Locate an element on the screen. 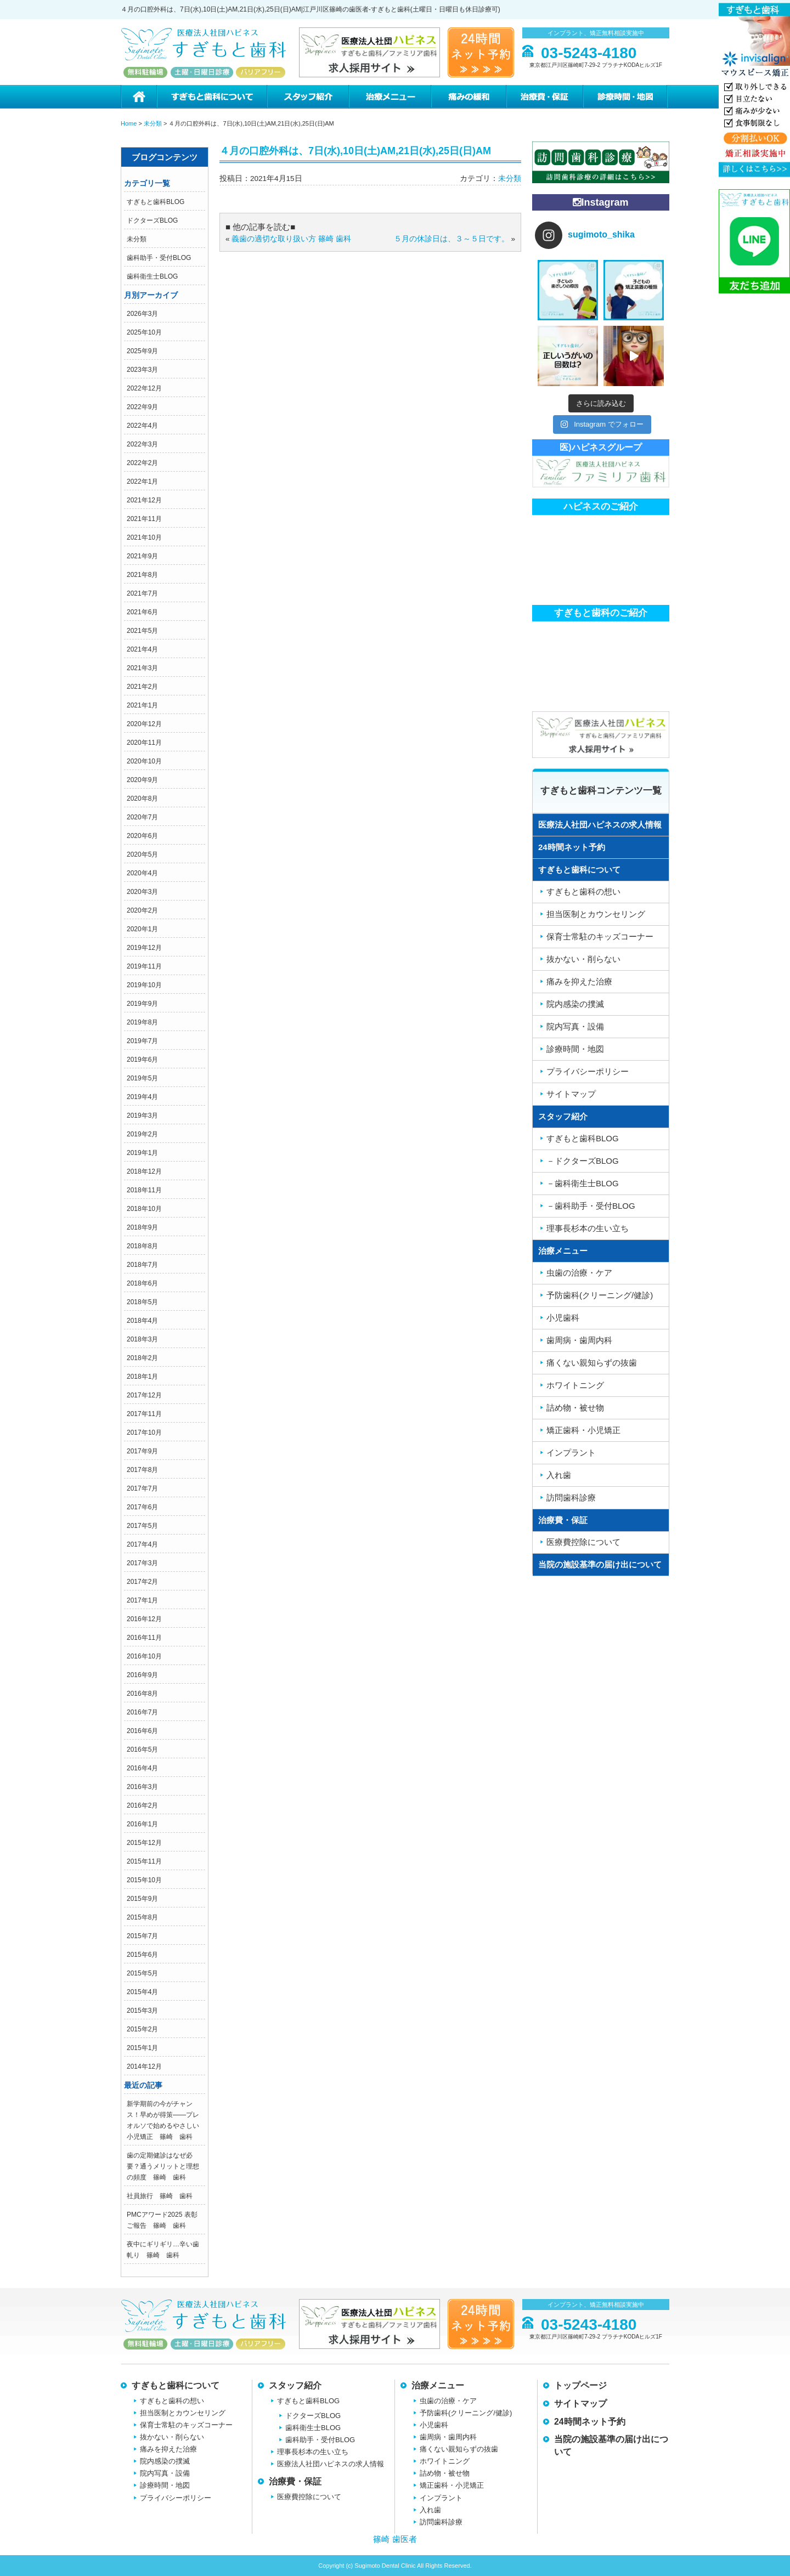 The width and height of the screenshot is (790, 2576). 2016年1月 is located at coordinates (142, 1824).